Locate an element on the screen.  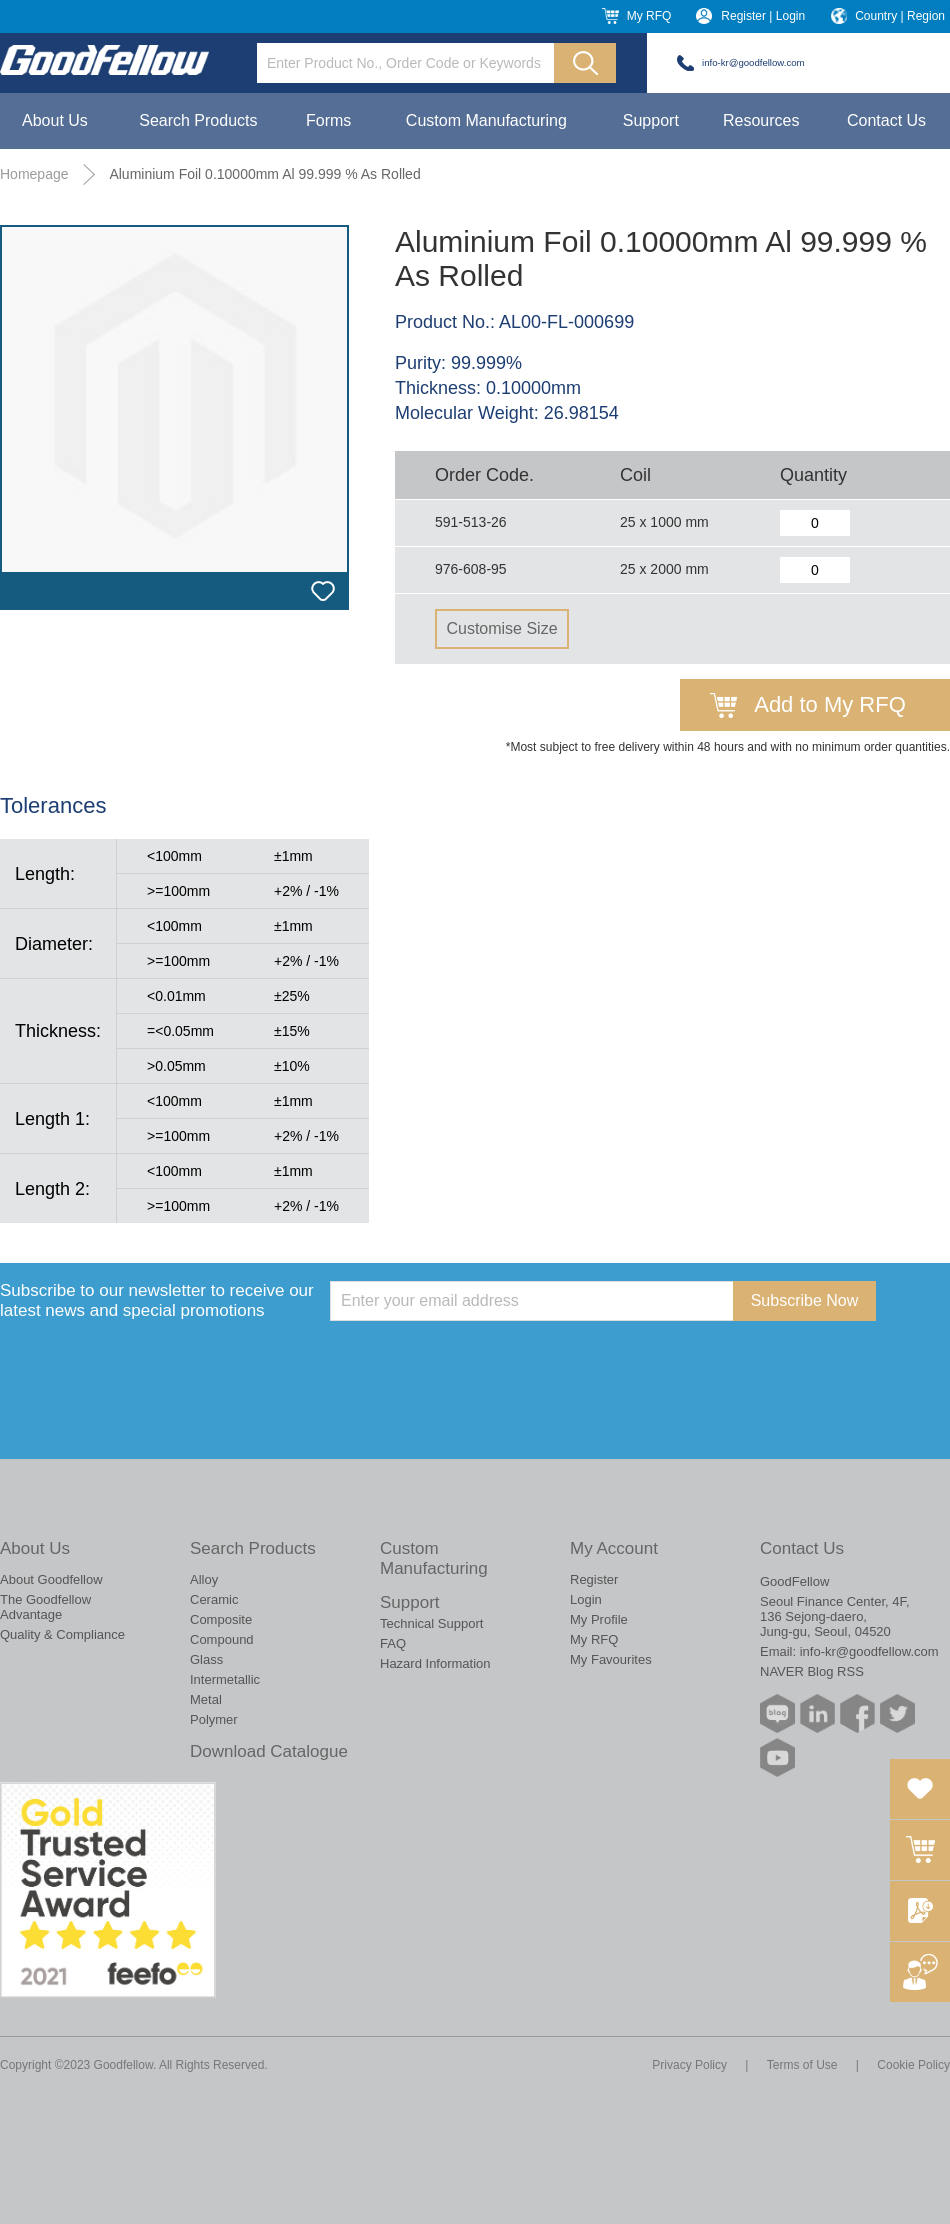
The Goodfellow Advantage is located at coordinates (45, 1607).